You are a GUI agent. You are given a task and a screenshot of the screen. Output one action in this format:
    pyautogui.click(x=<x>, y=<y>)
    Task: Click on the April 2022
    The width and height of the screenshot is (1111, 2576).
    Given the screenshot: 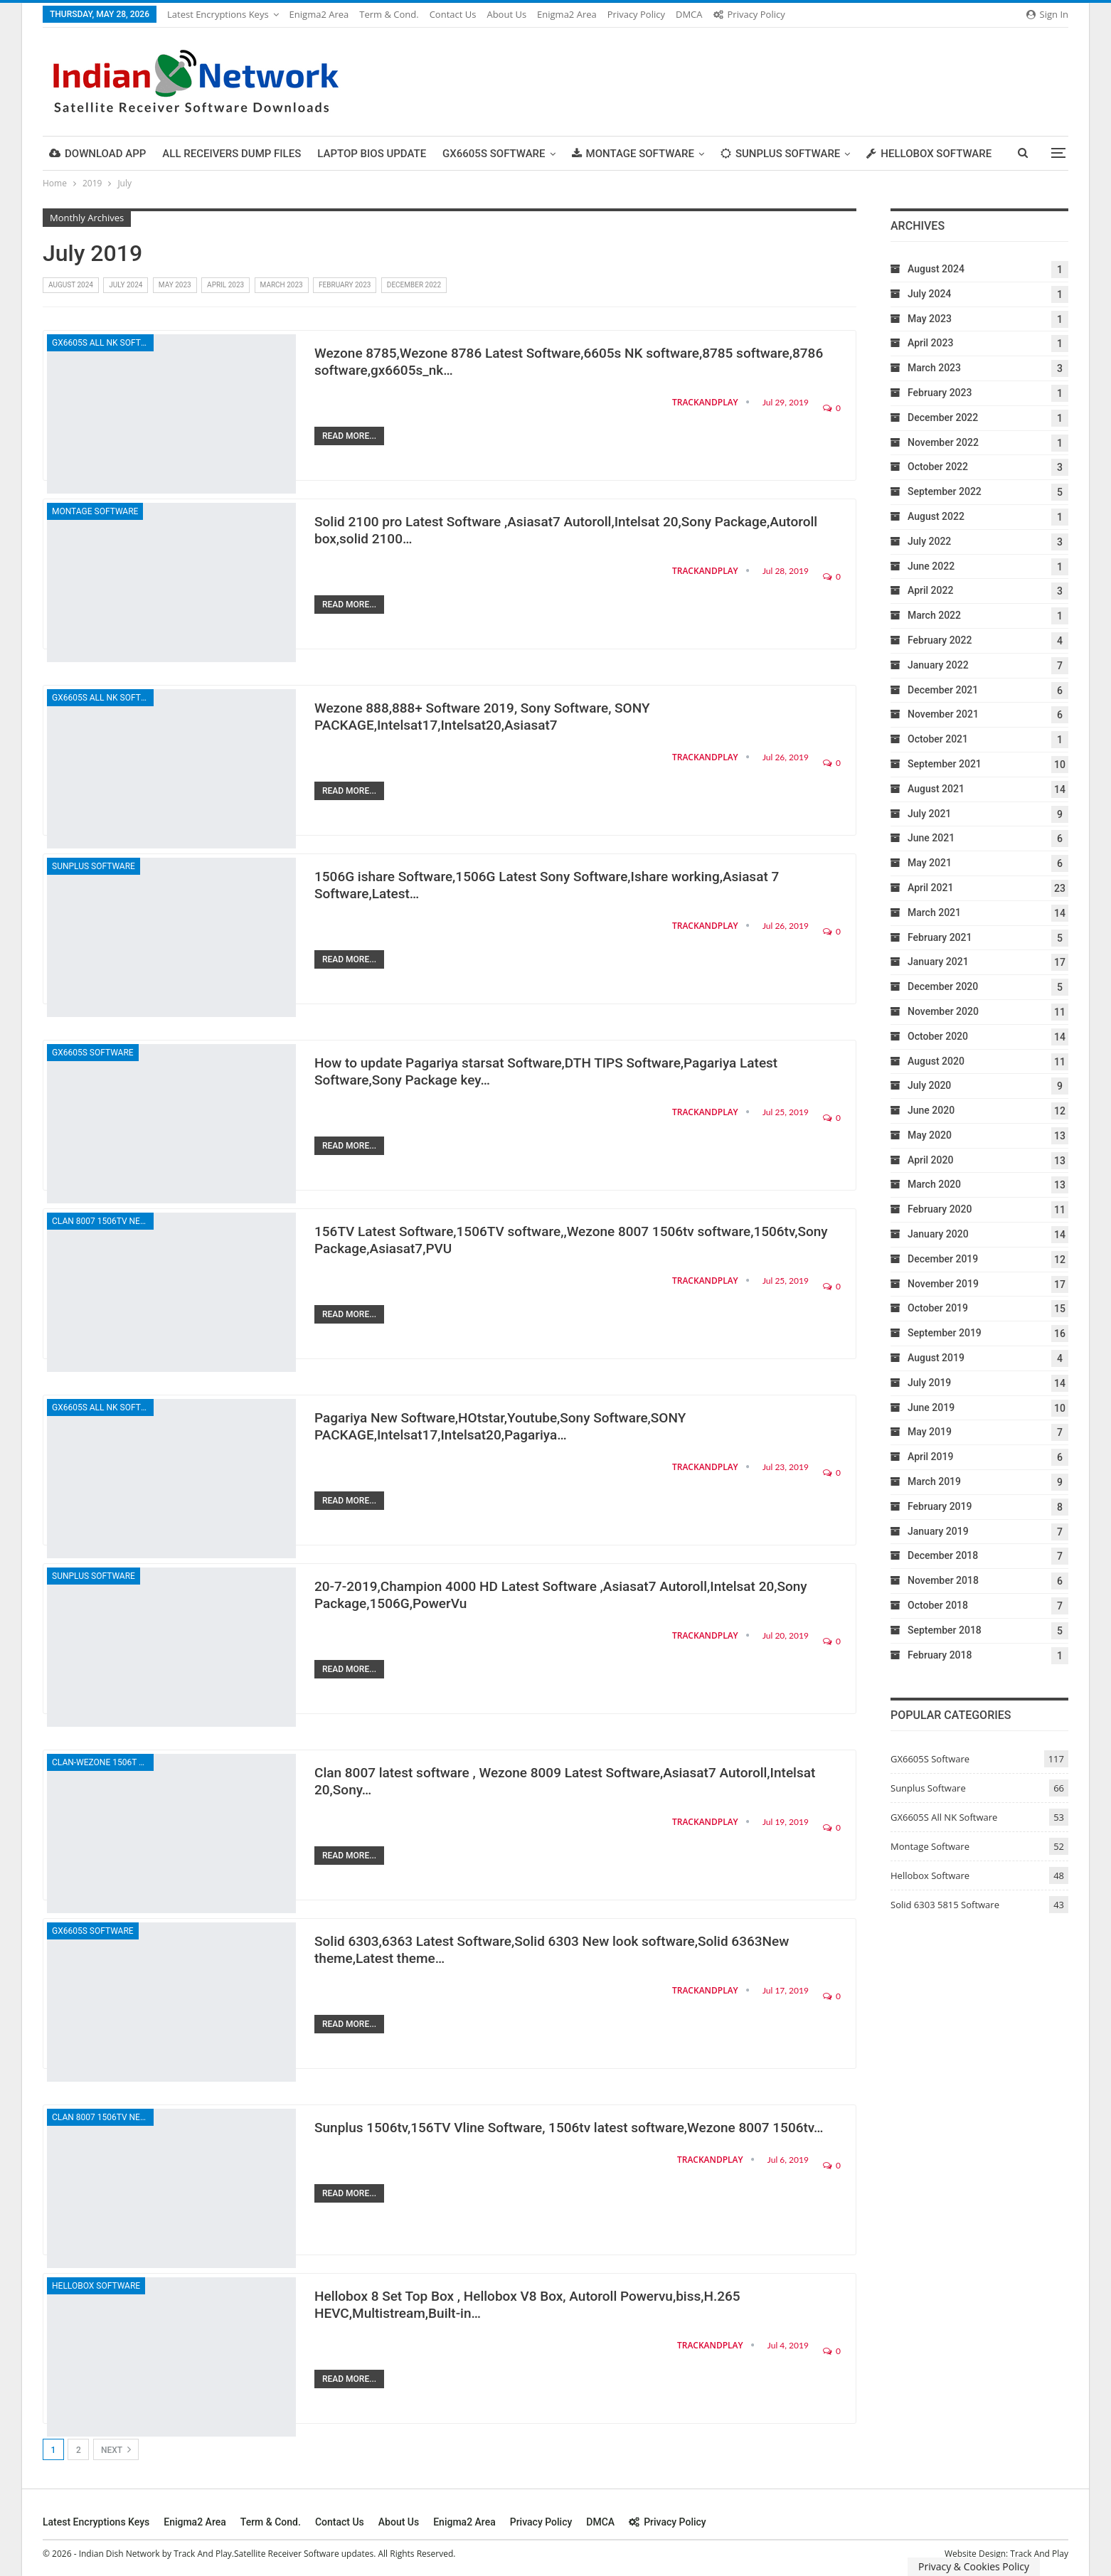 What is the action you would take?
    pyautogui.click(x=930, y=590)
    